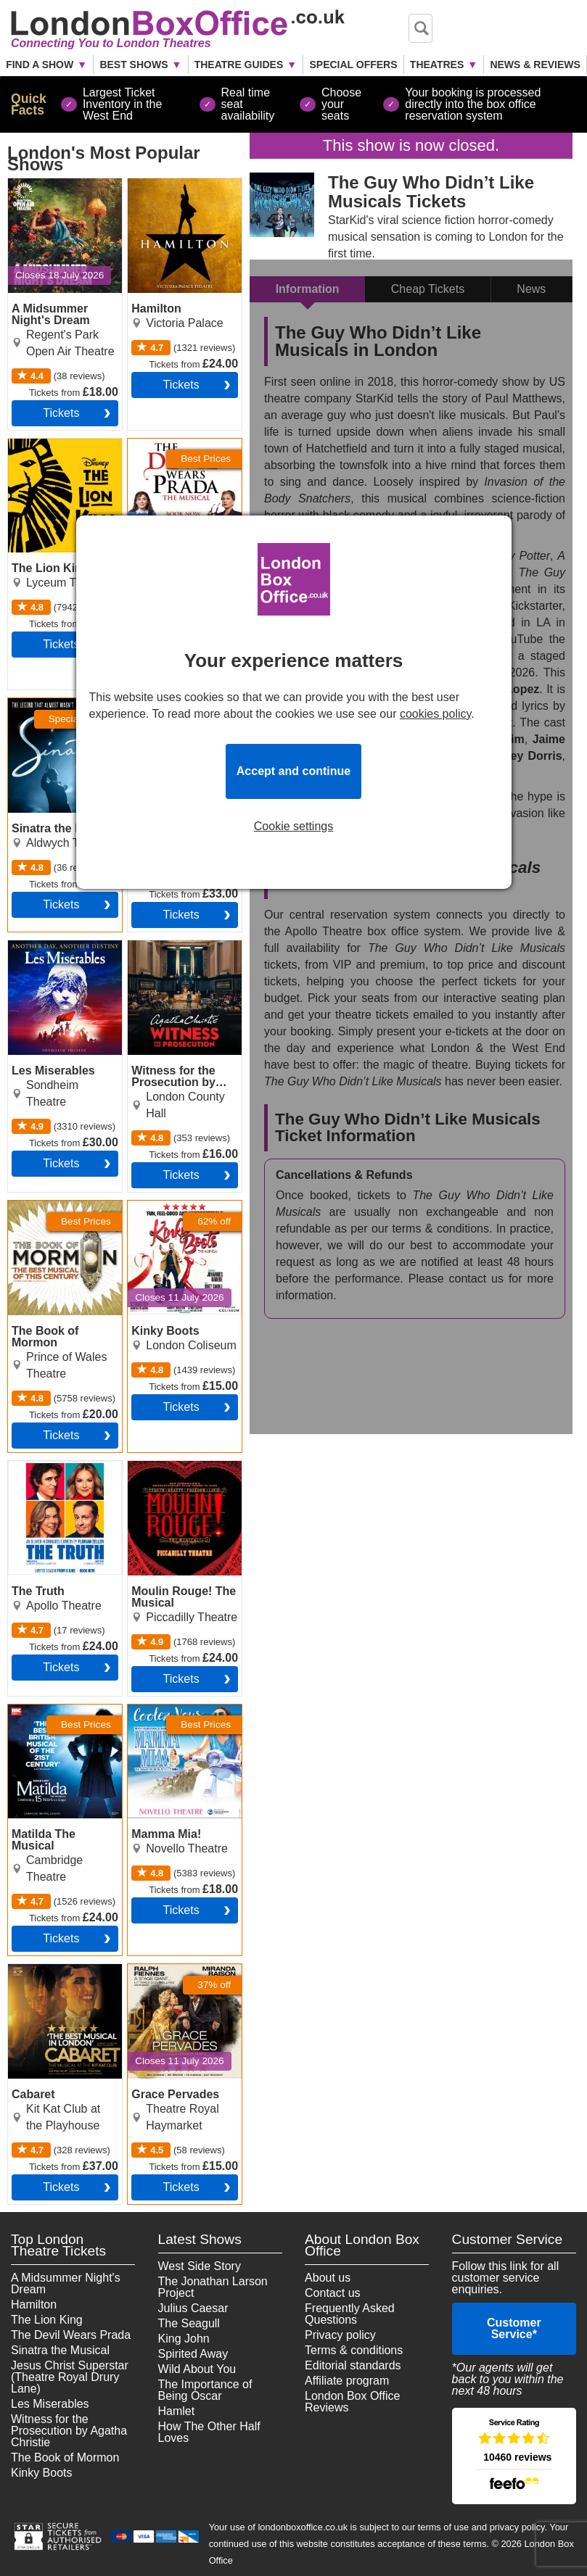 This screenshot has height=2576, width=587. I want to click on Terms & conditions, so click(354, 2350).